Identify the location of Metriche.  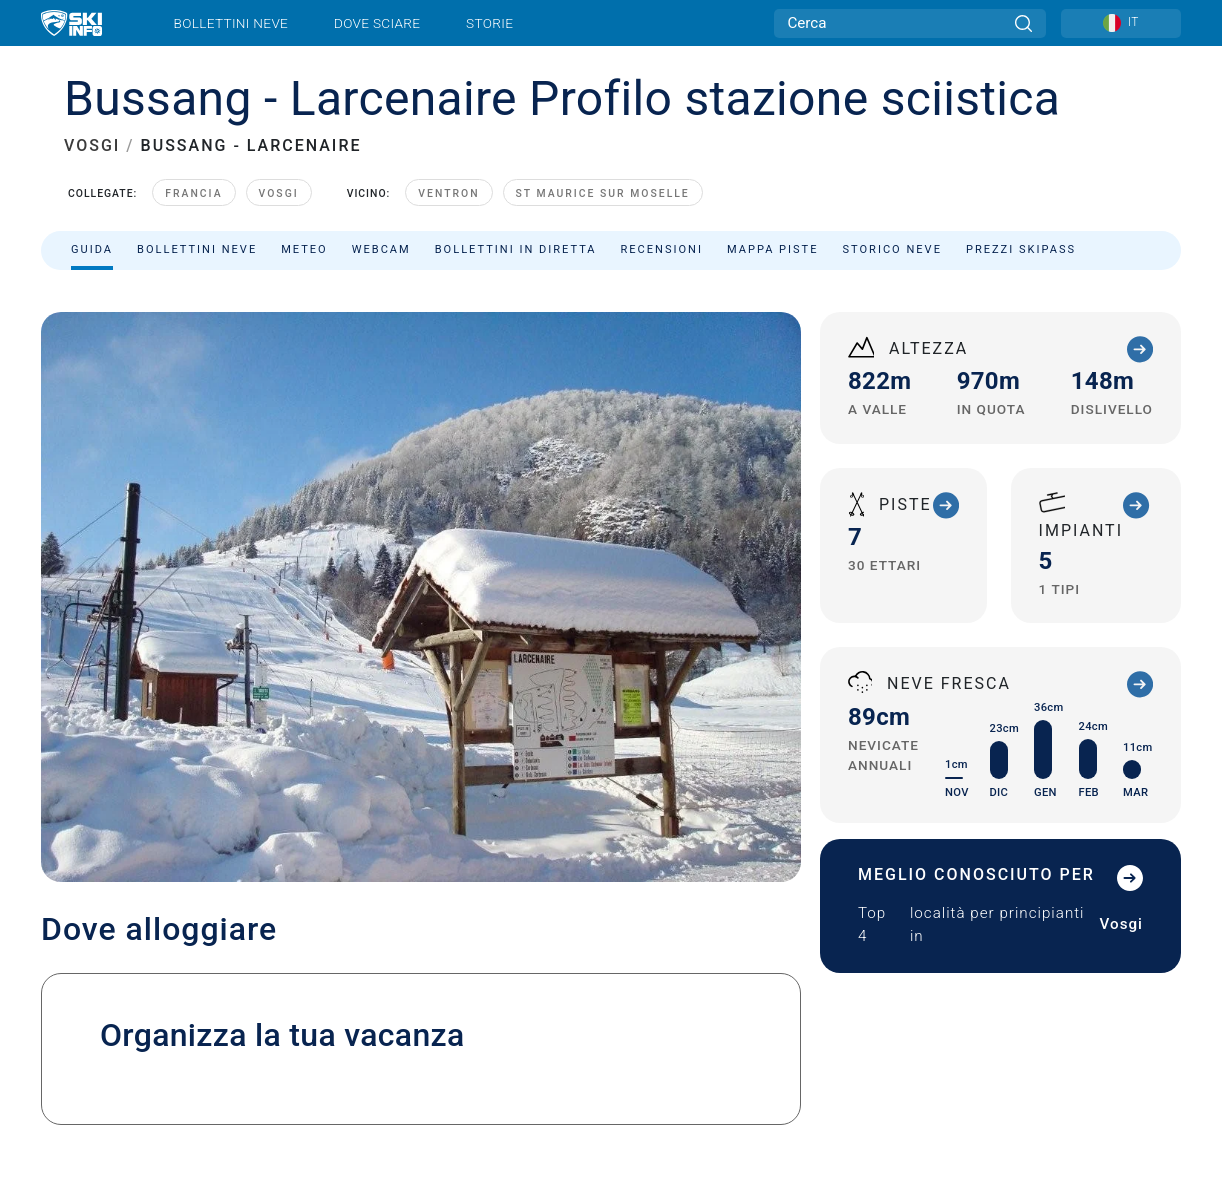
(486, 1081).